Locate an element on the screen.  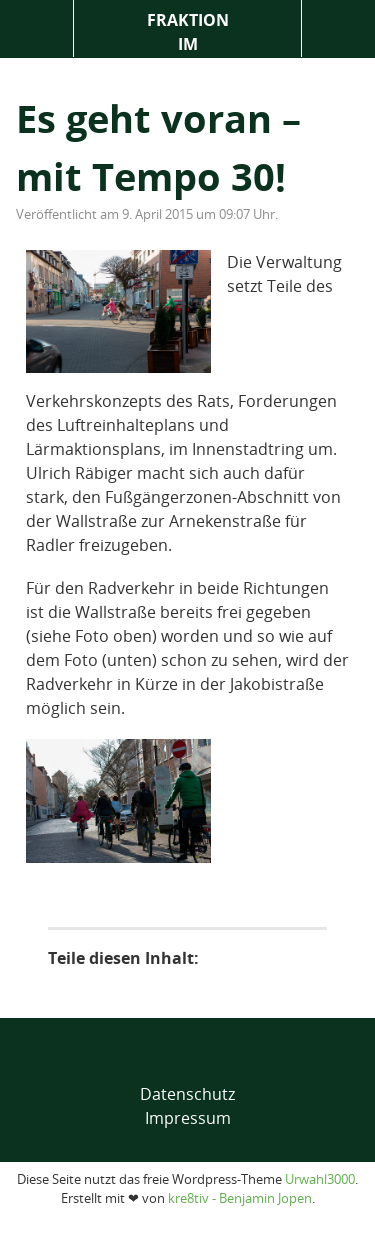
Impressum is located at coordinates (188, 1118).